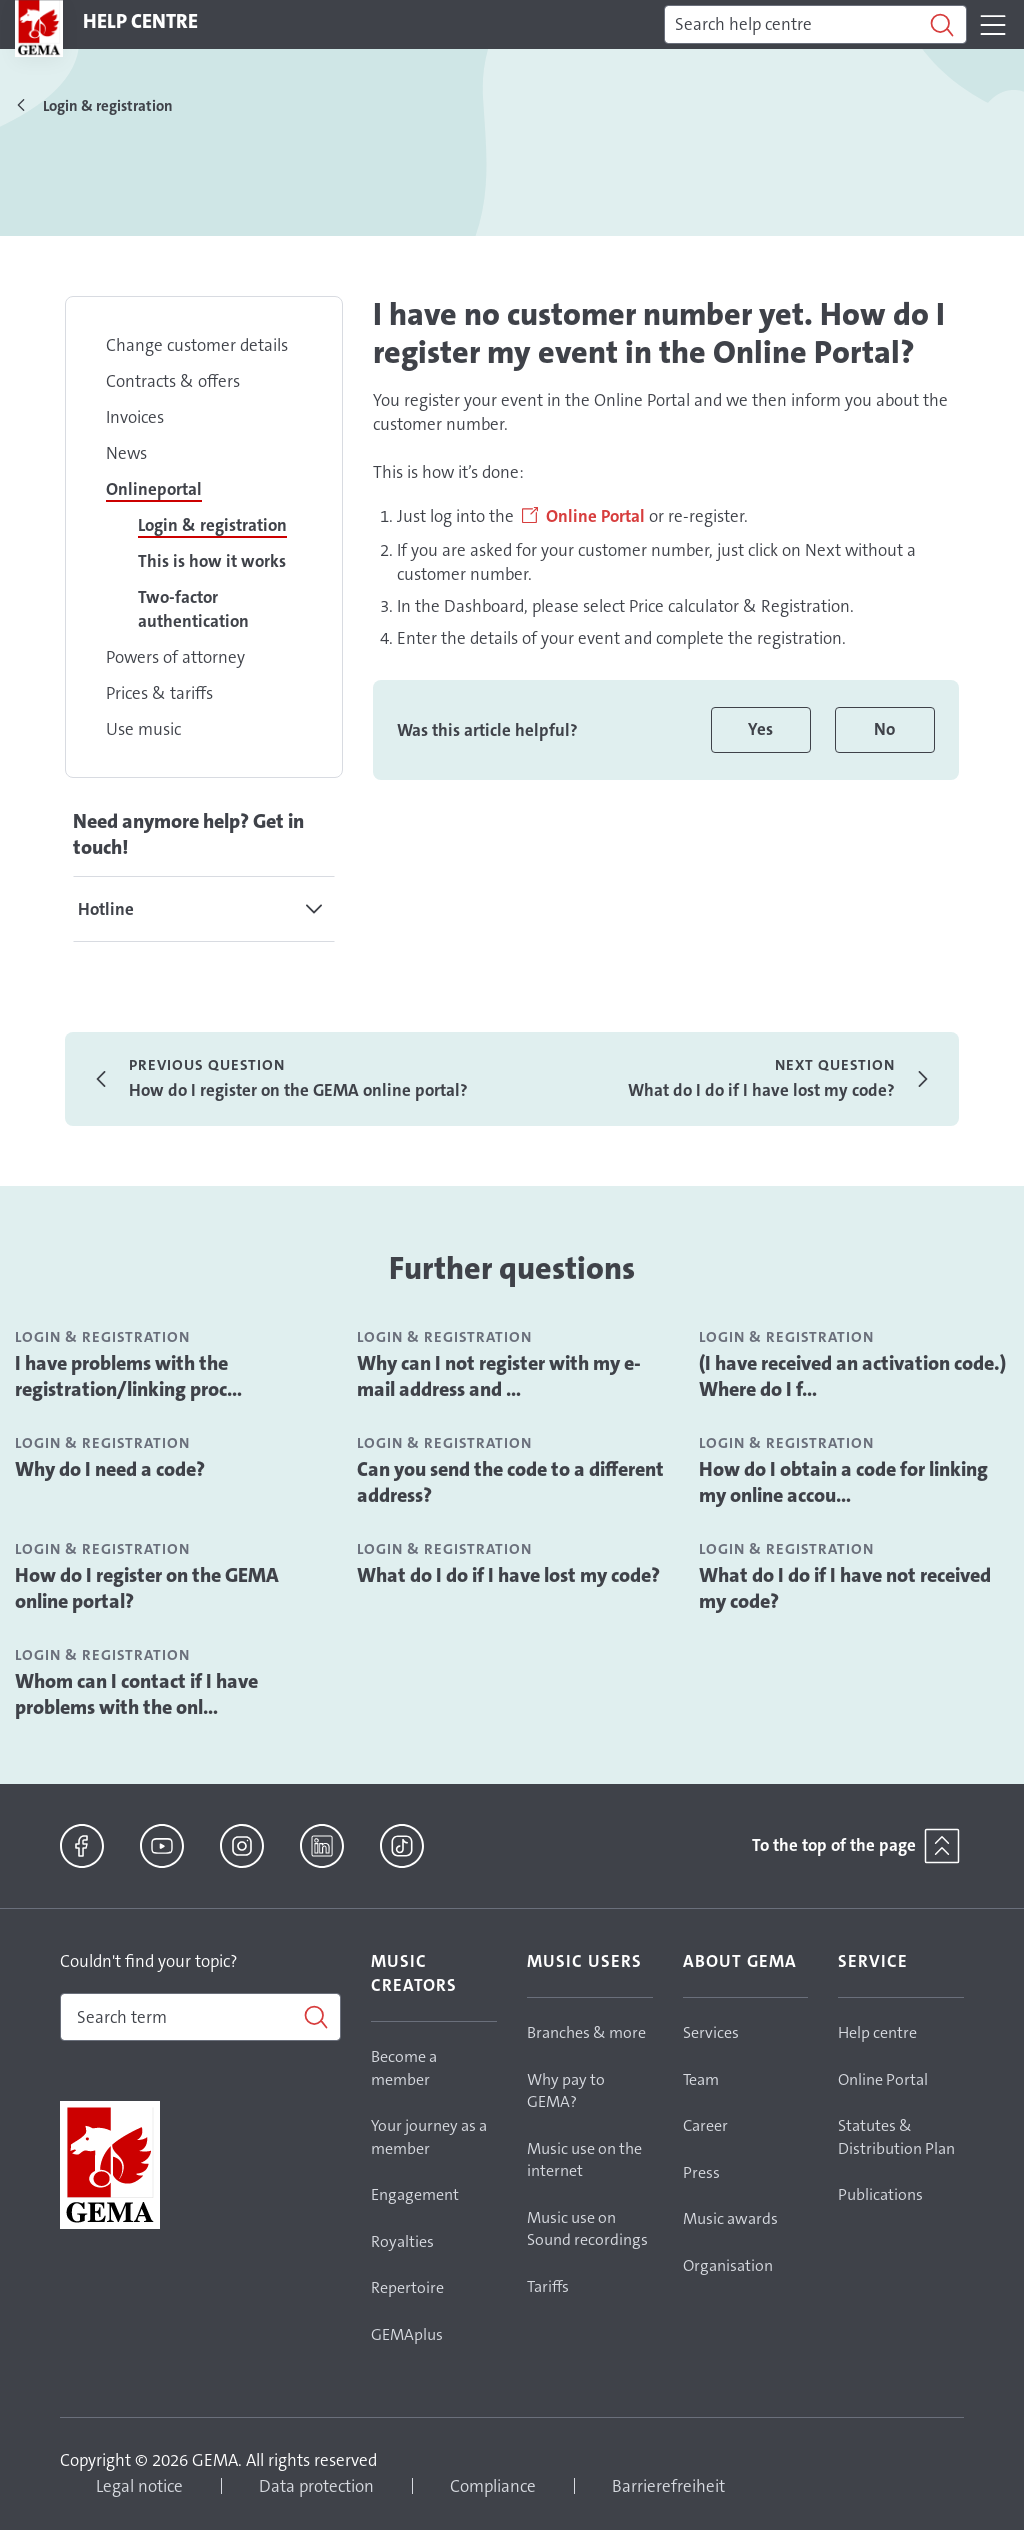 The width and height of the screenshot is (1024, 2530). I want to click on Can you send the code to a different address?, so click(510, 1482).